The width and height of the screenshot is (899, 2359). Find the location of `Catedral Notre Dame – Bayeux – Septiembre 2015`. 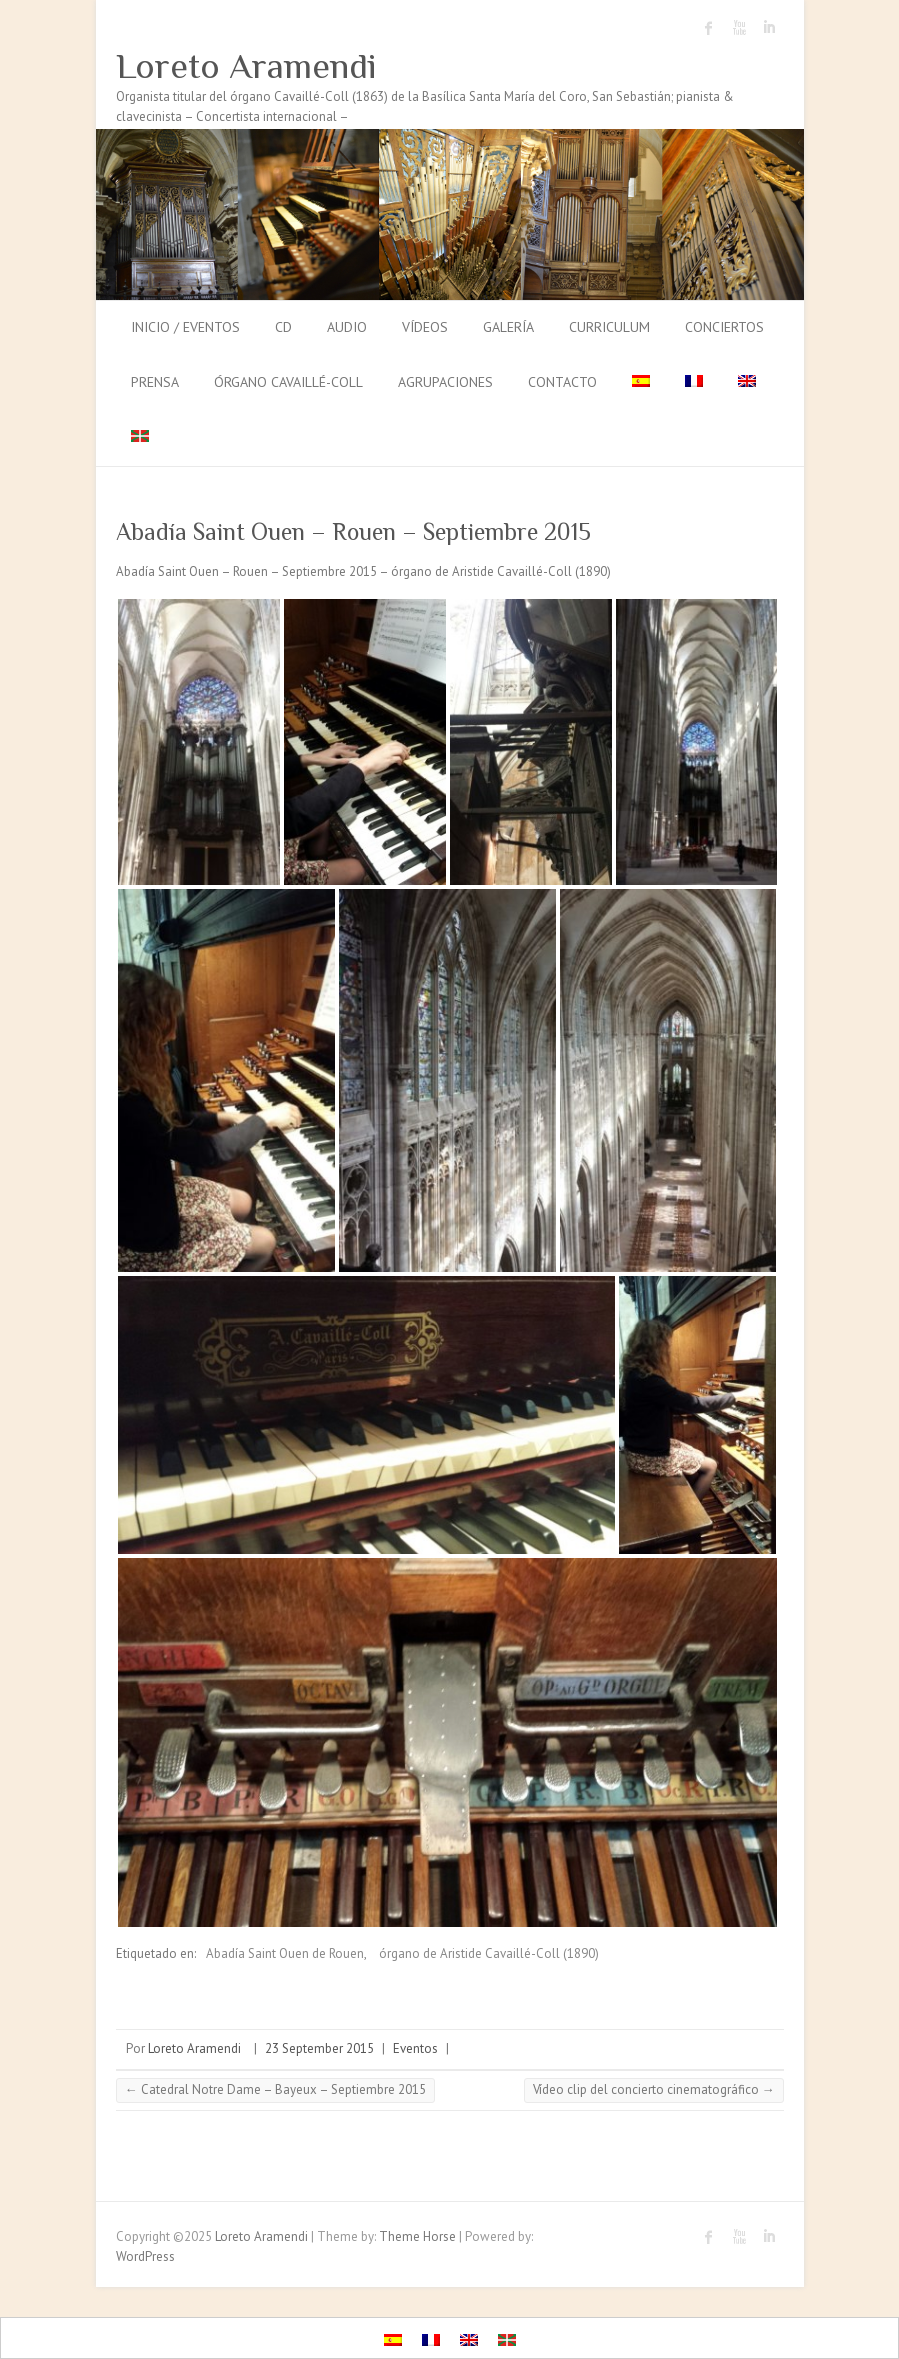

Catedral Notre Dame – Bayeux – Septiembre 2015 is located at coordinates (275, 2089).